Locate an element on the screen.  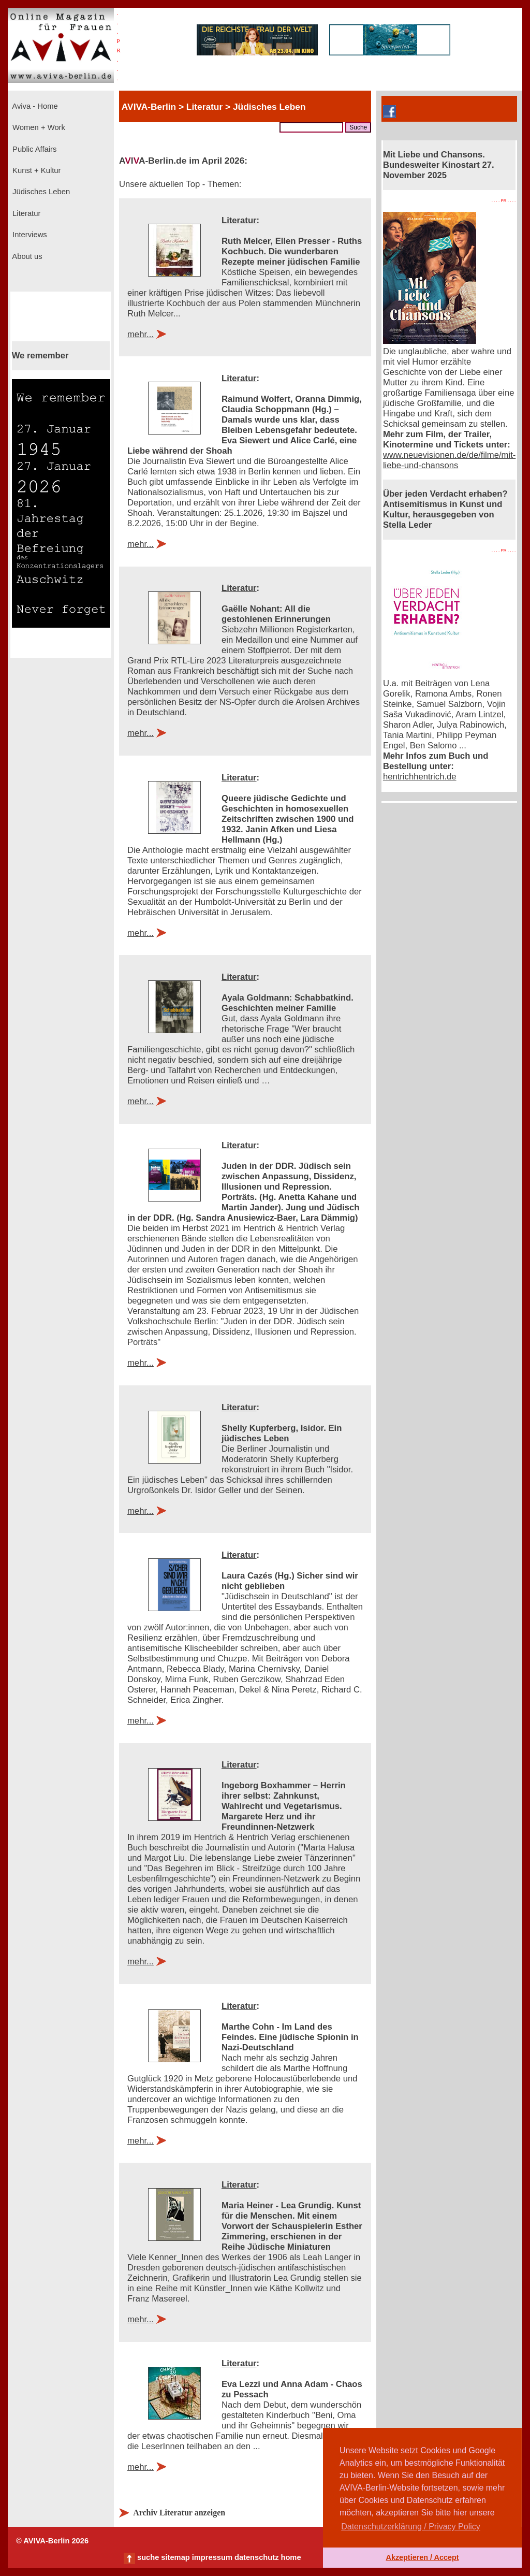
Jüdisches Leben is located at coordinates (40, 191).